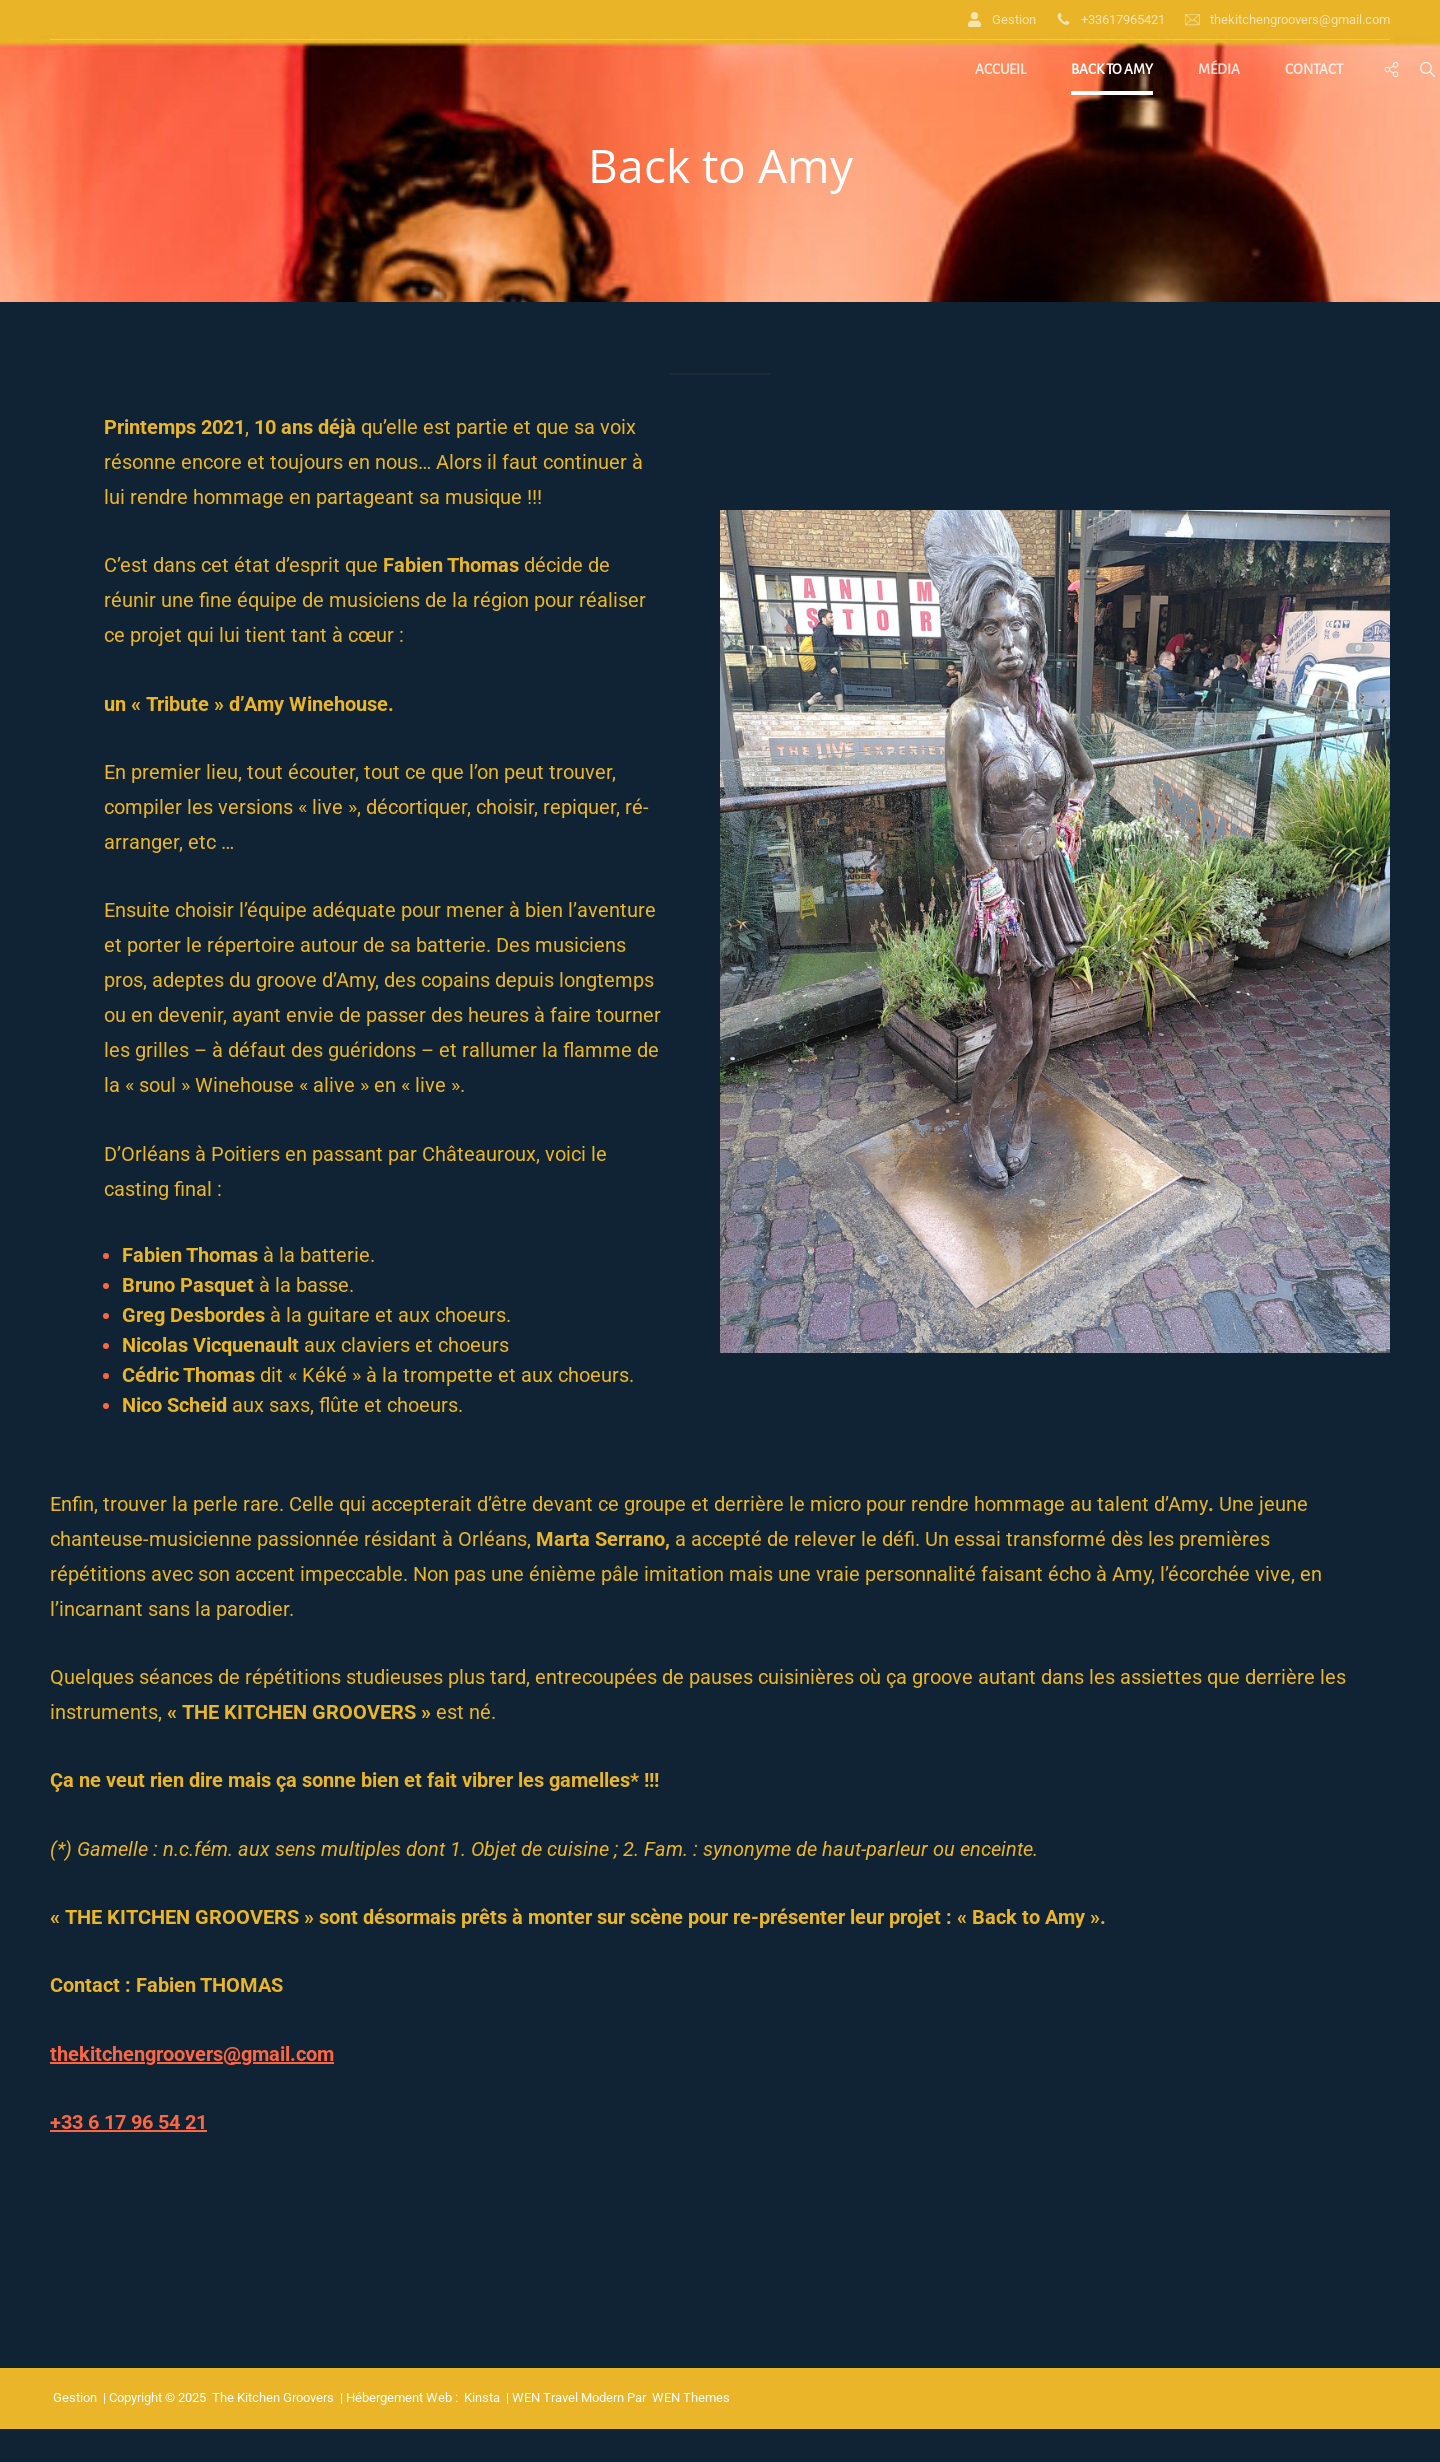 Image resolution: width=1440 pixels, height=2462 pixels. I want to click on Média, so click(1219, 69).